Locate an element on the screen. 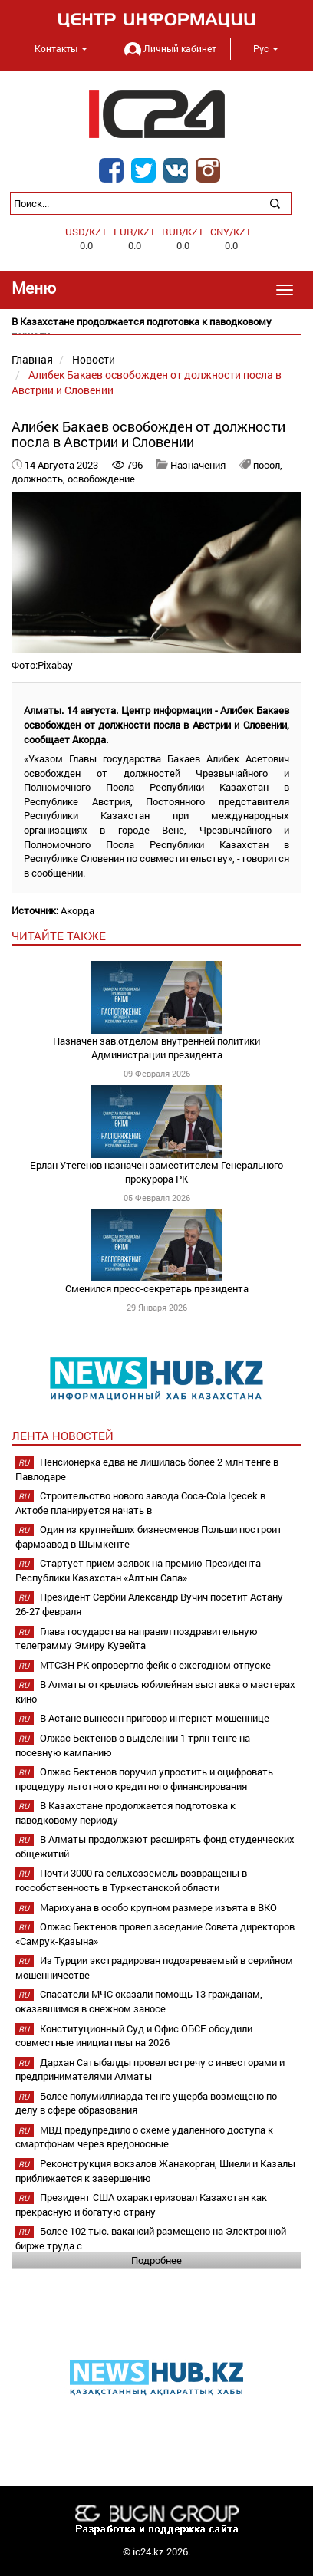 Image resolution: width=313 pixels, height=2576 pixels. Рус is located at coordinates (265, 48).